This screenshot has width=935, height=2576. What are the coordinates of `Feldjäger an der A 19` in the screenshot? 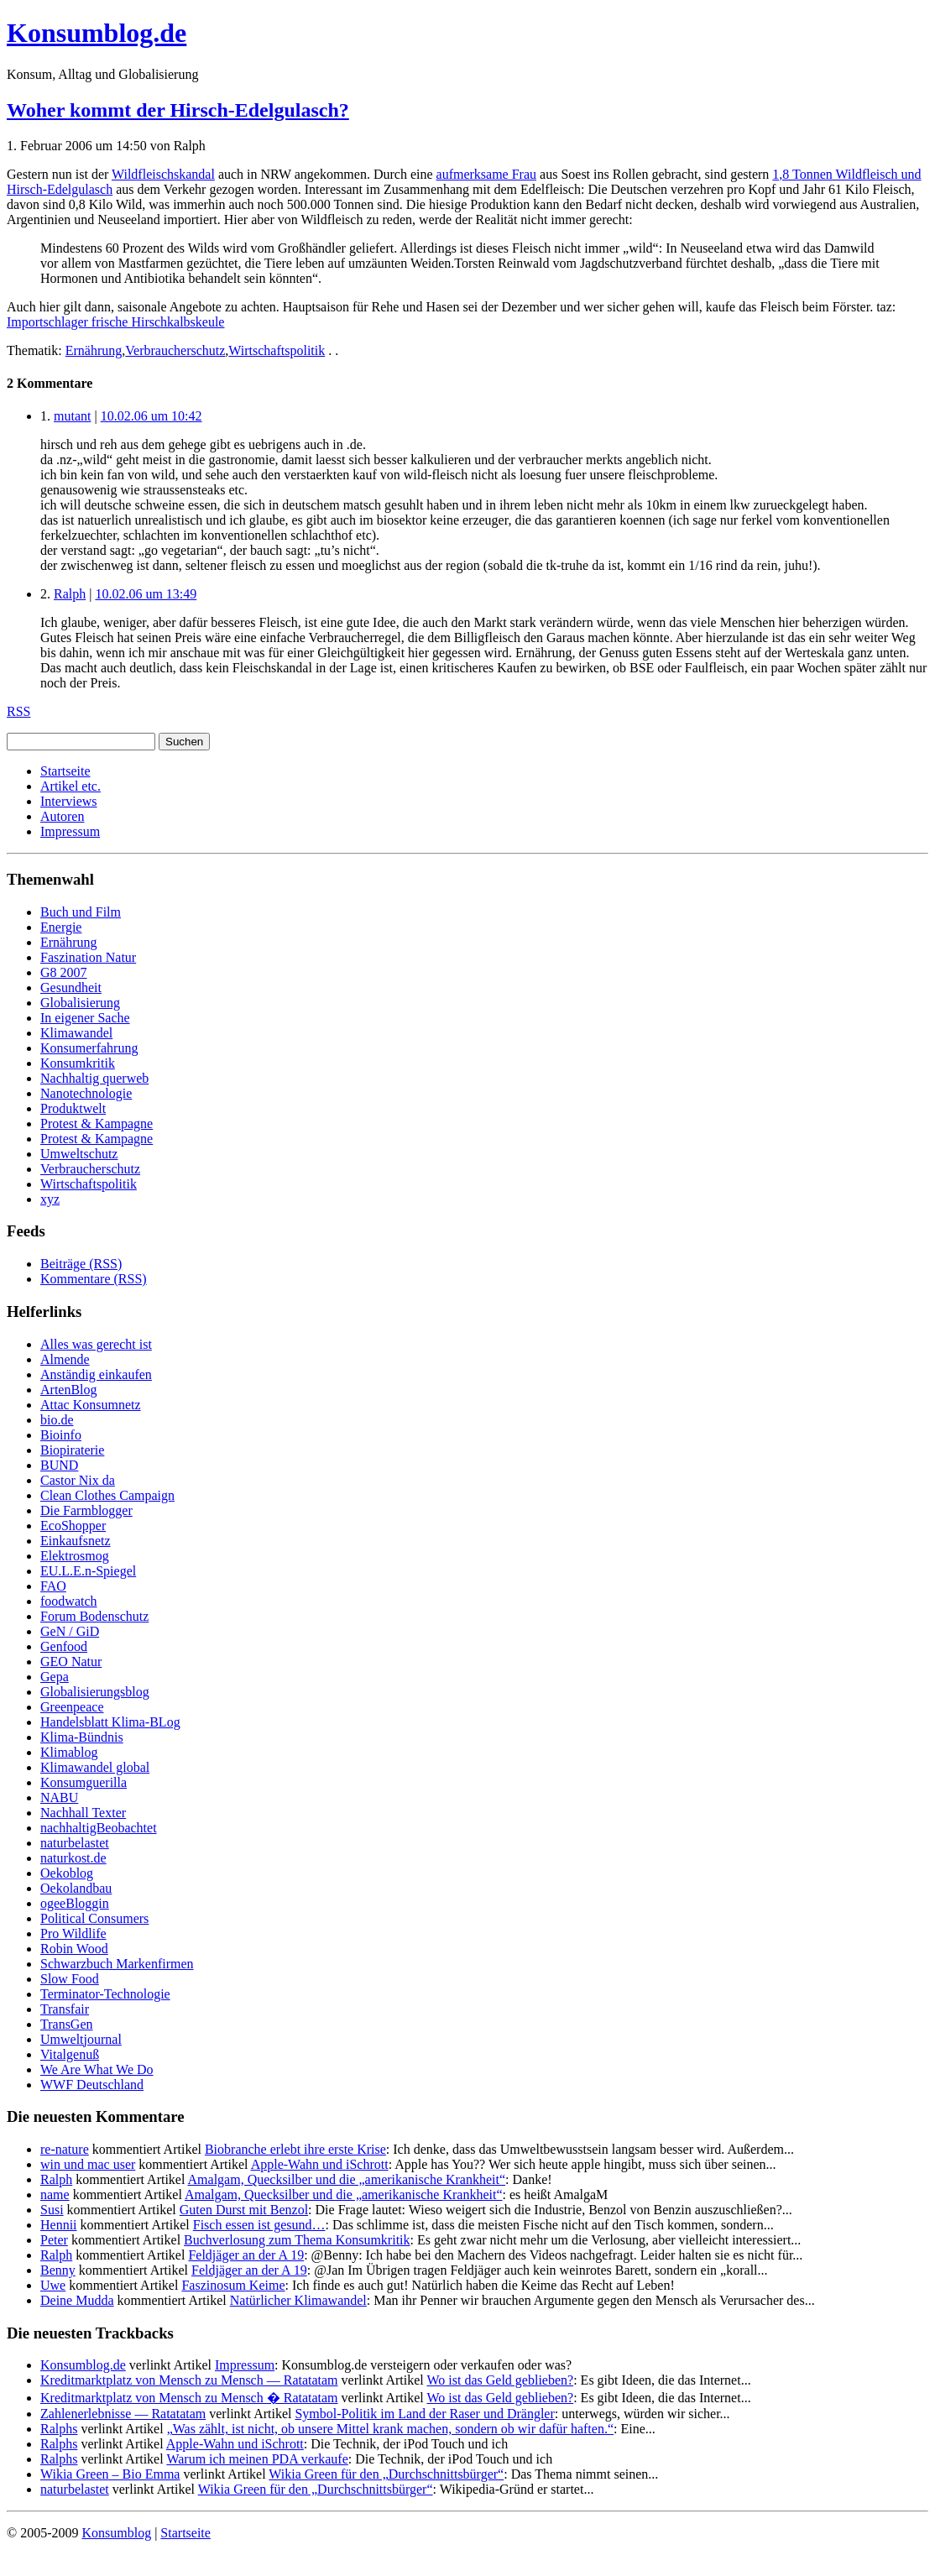 It's located at (246, 2255).